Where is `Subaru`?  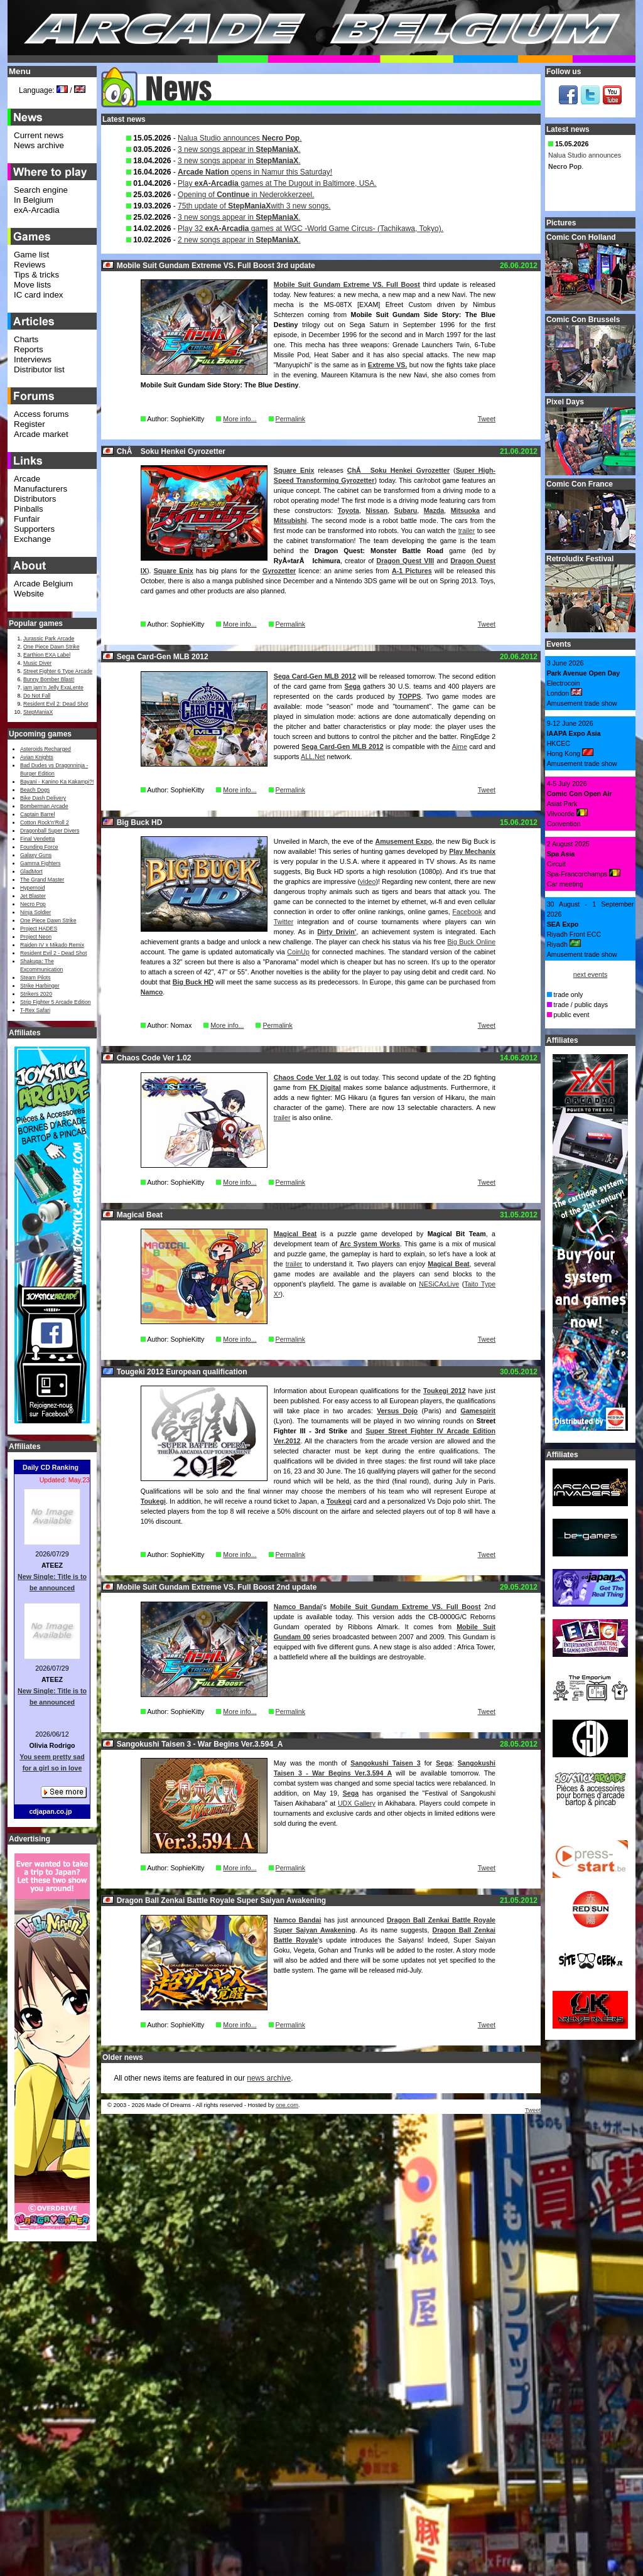
Subaru is located at coordinates (406, 510).